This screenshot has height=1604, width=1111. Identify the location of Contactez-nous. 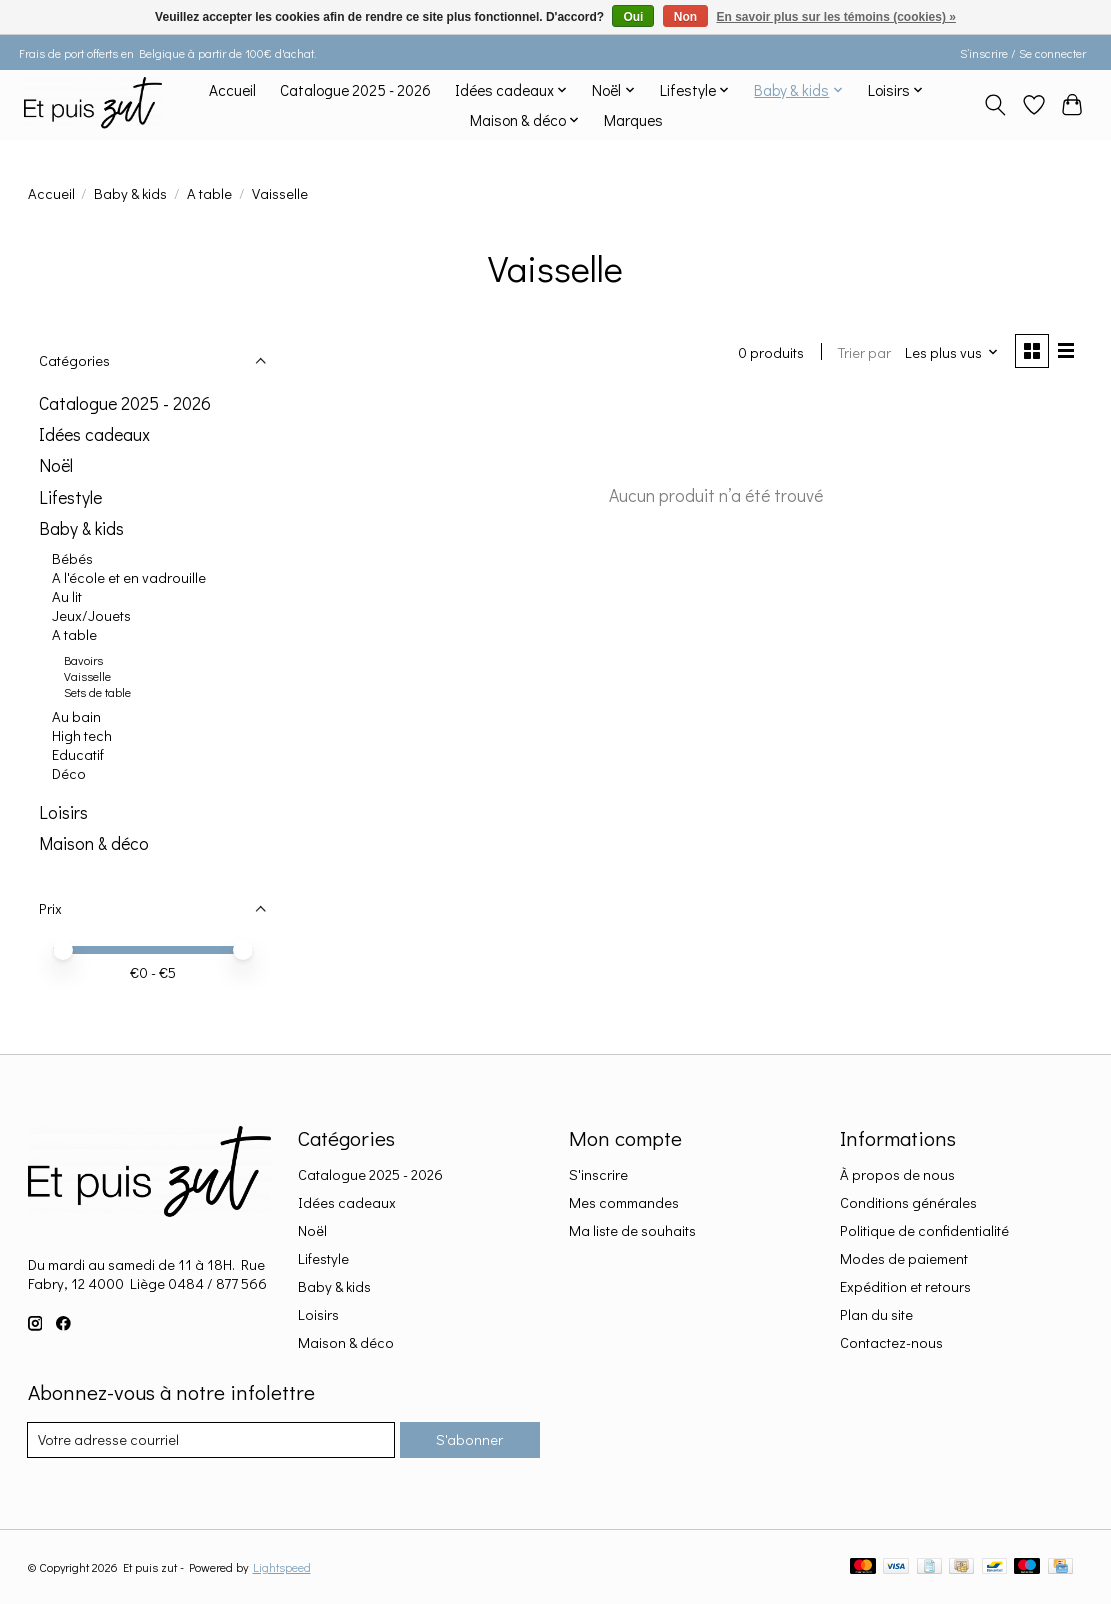
(891, 1342).